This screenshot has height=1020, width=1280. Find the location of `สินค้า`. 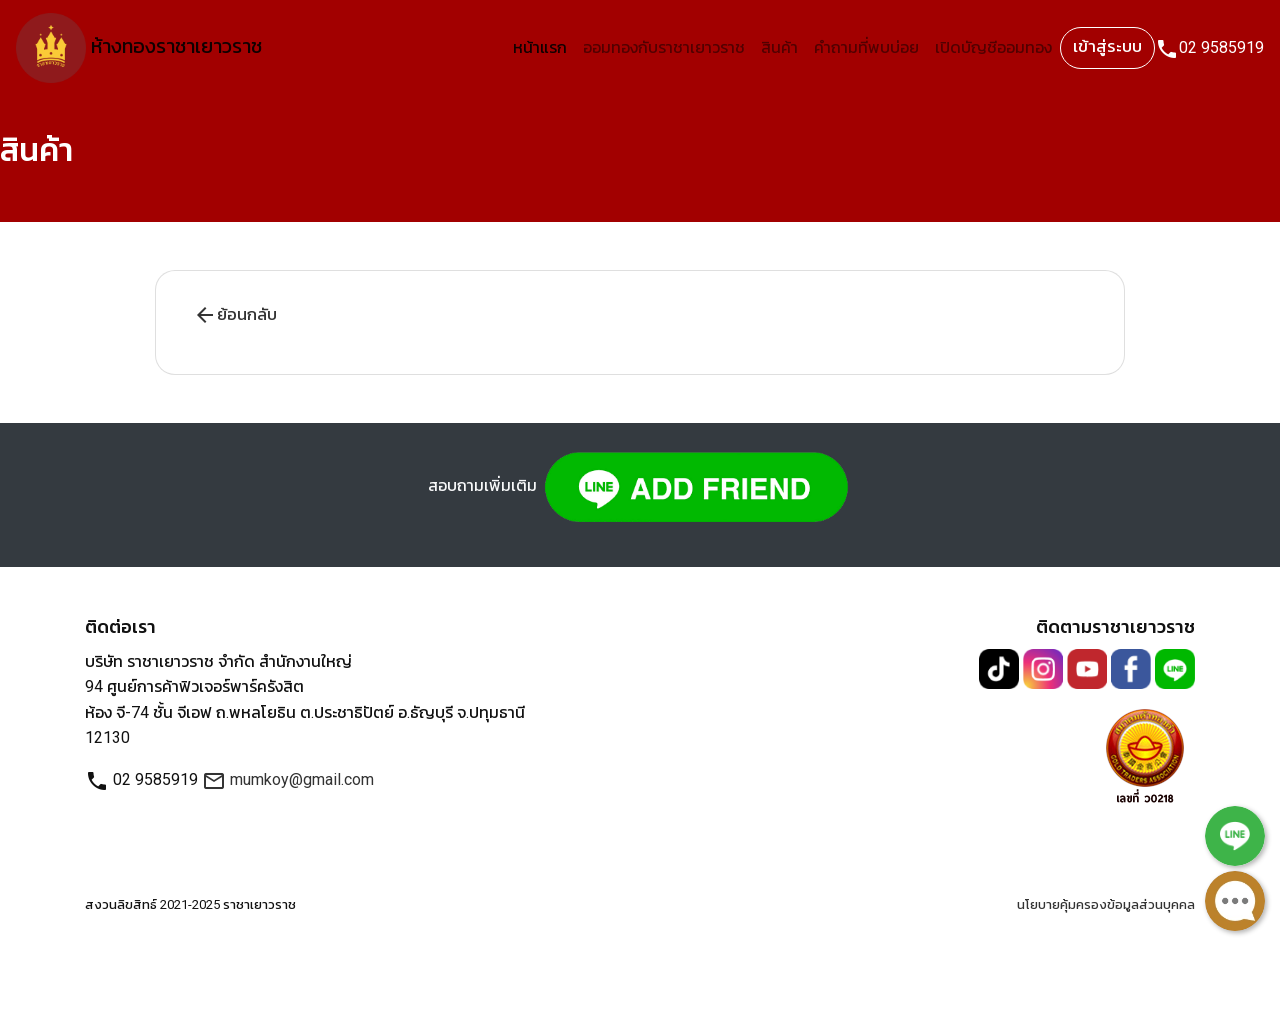

สินค้า is located at coordinates (779, 47).